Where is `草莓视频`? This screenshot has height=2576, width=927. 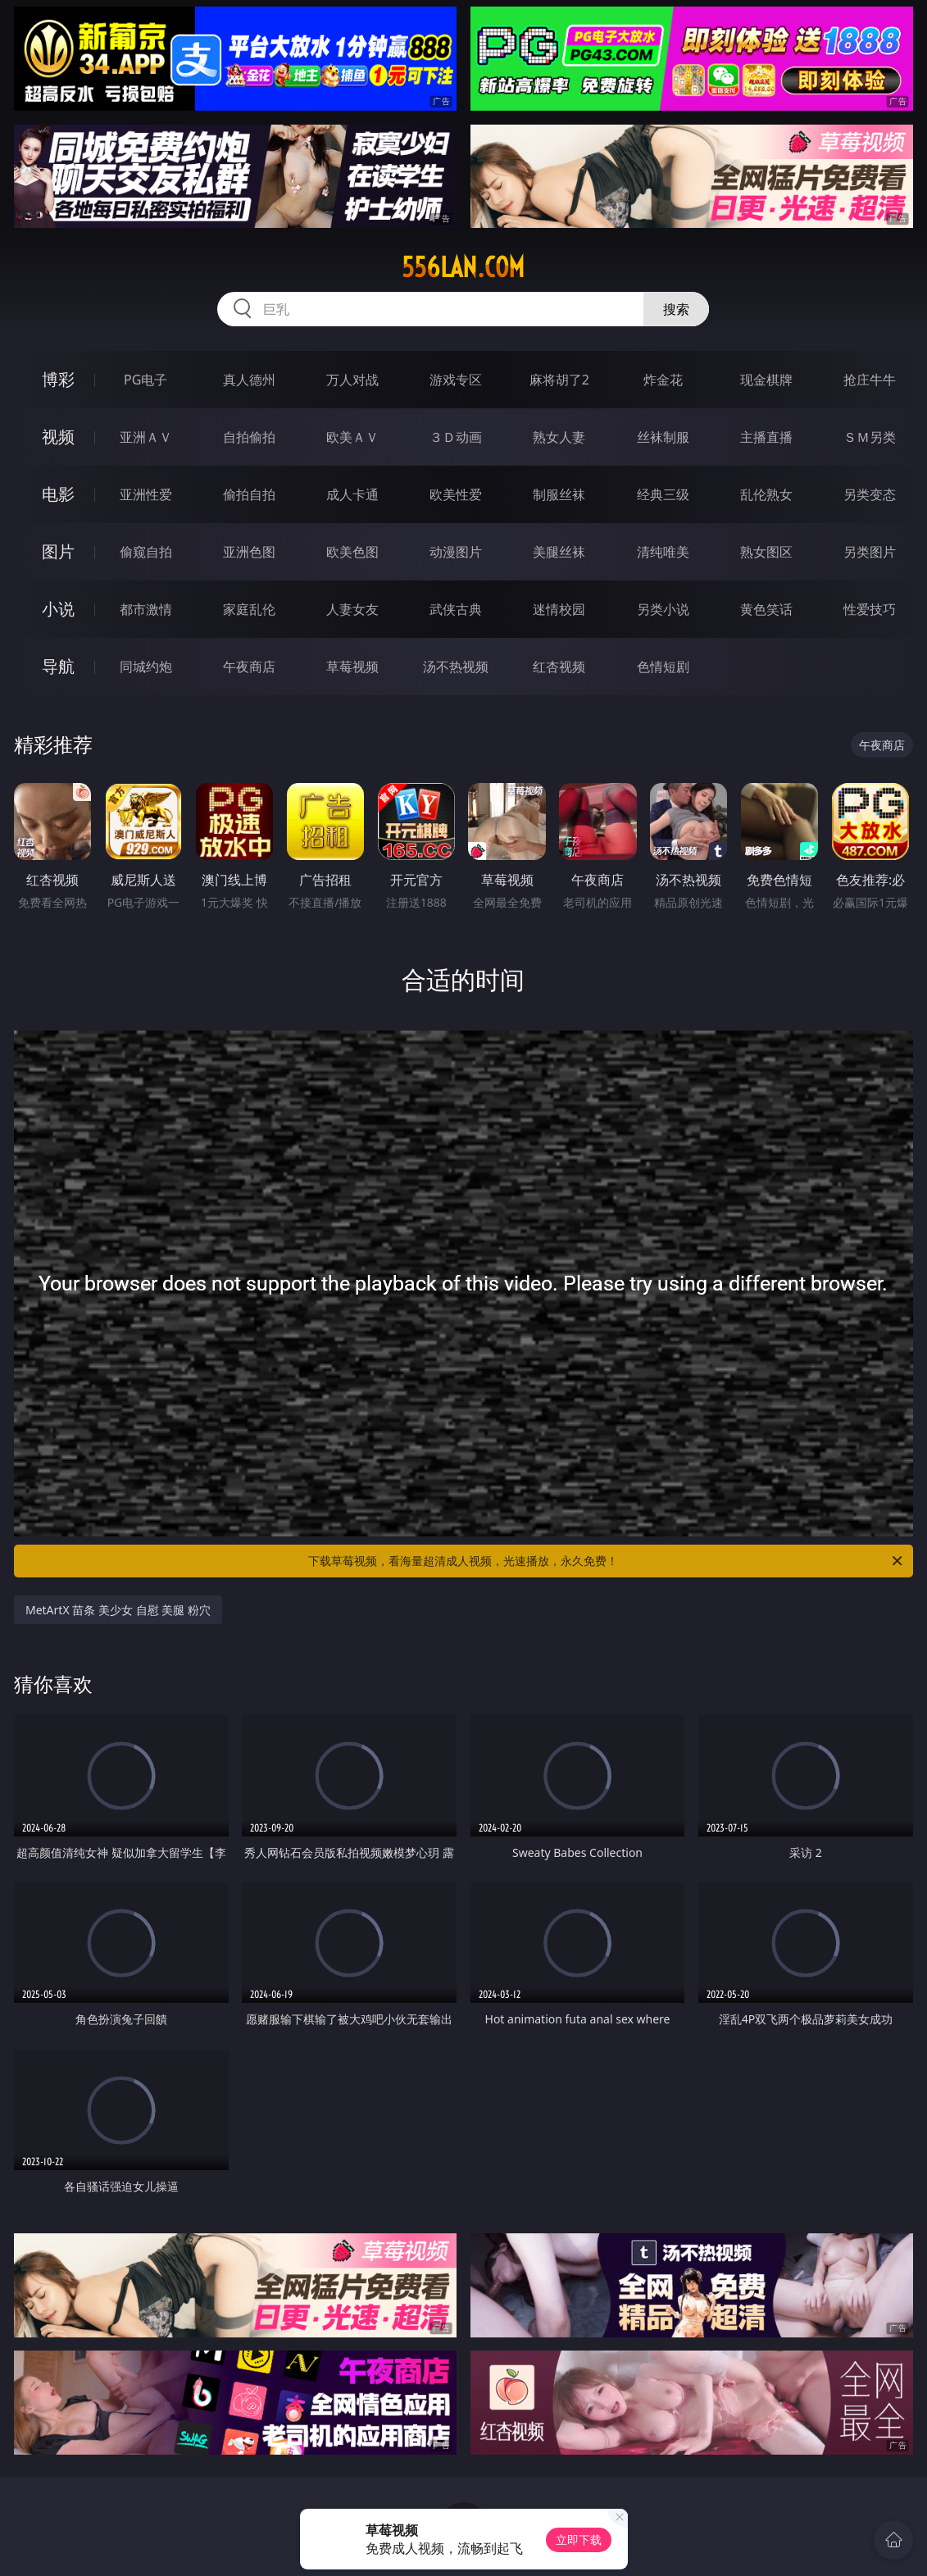
草莓视频 is located at coordinates (352, 667).